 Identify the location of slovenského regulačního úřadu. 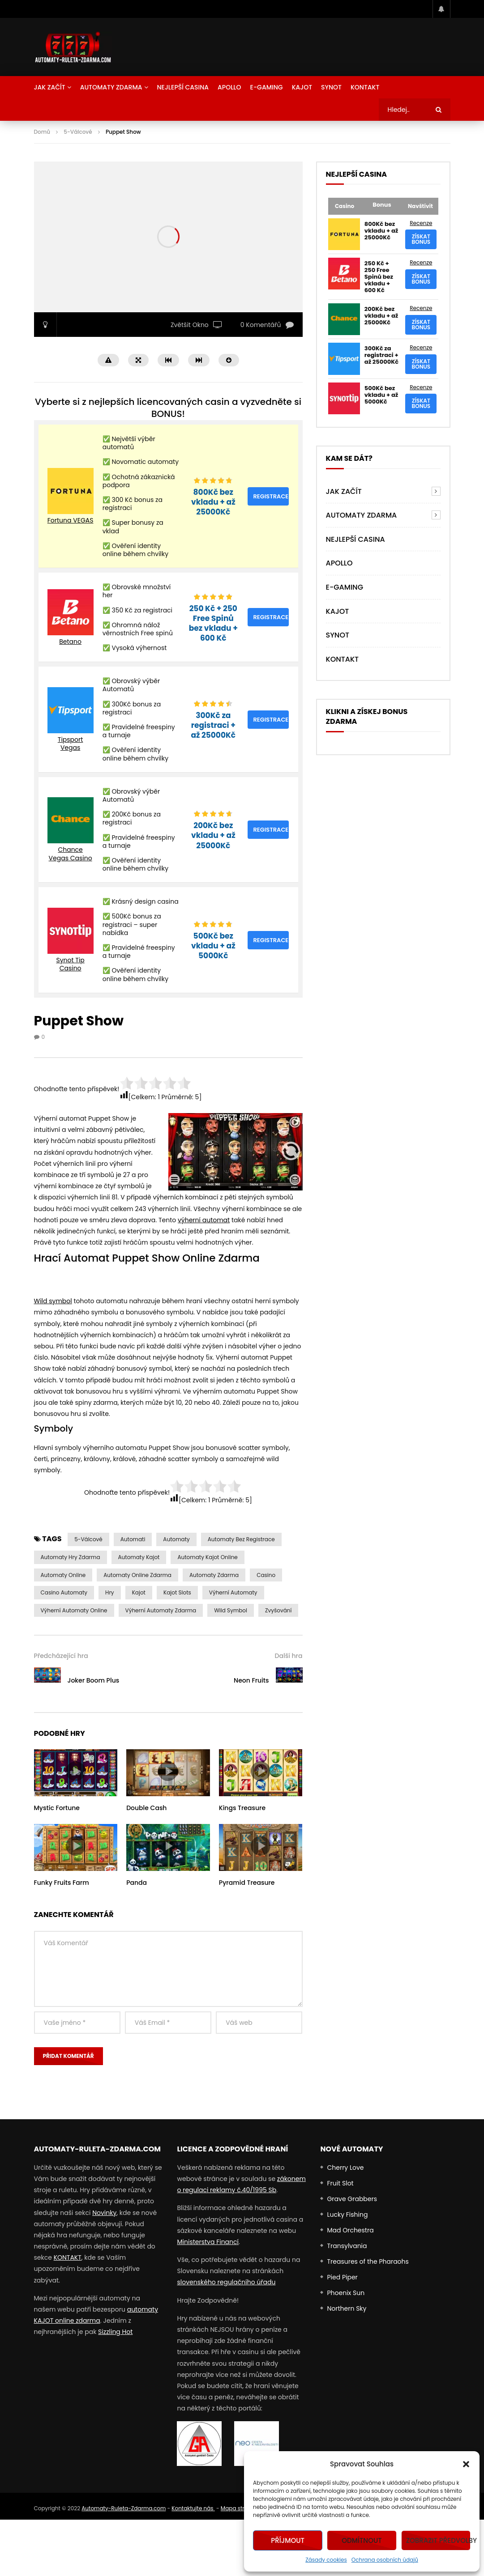
(226, 2282).